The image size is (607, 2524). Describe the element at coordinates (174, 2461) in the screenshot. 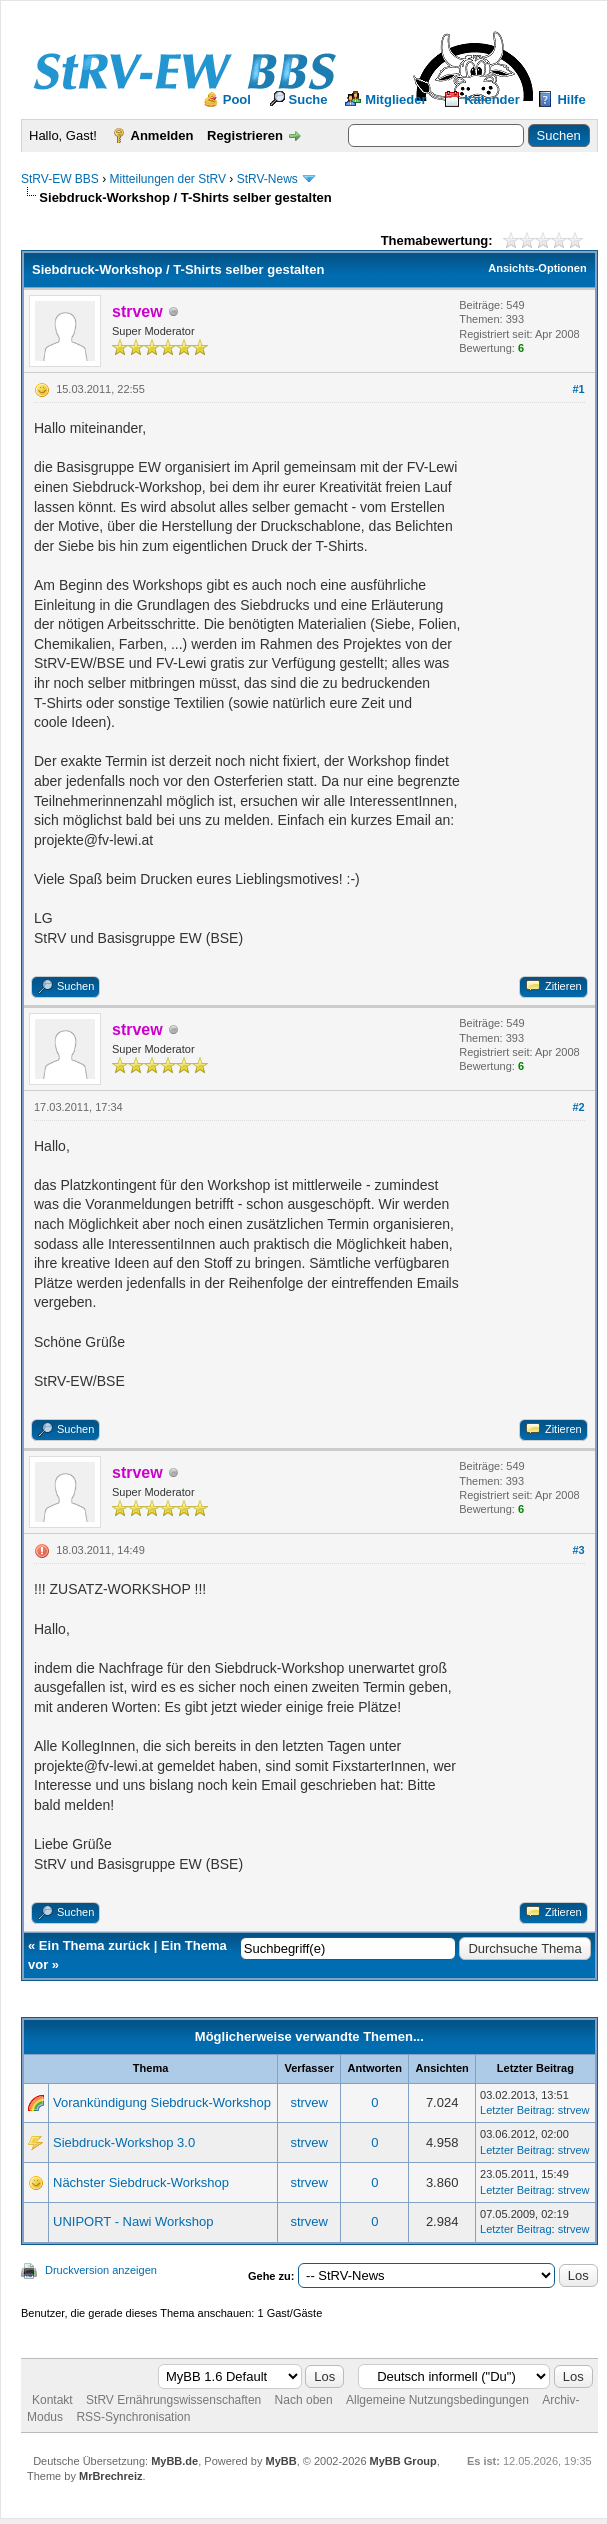

I see `MyBB.de` at that location.